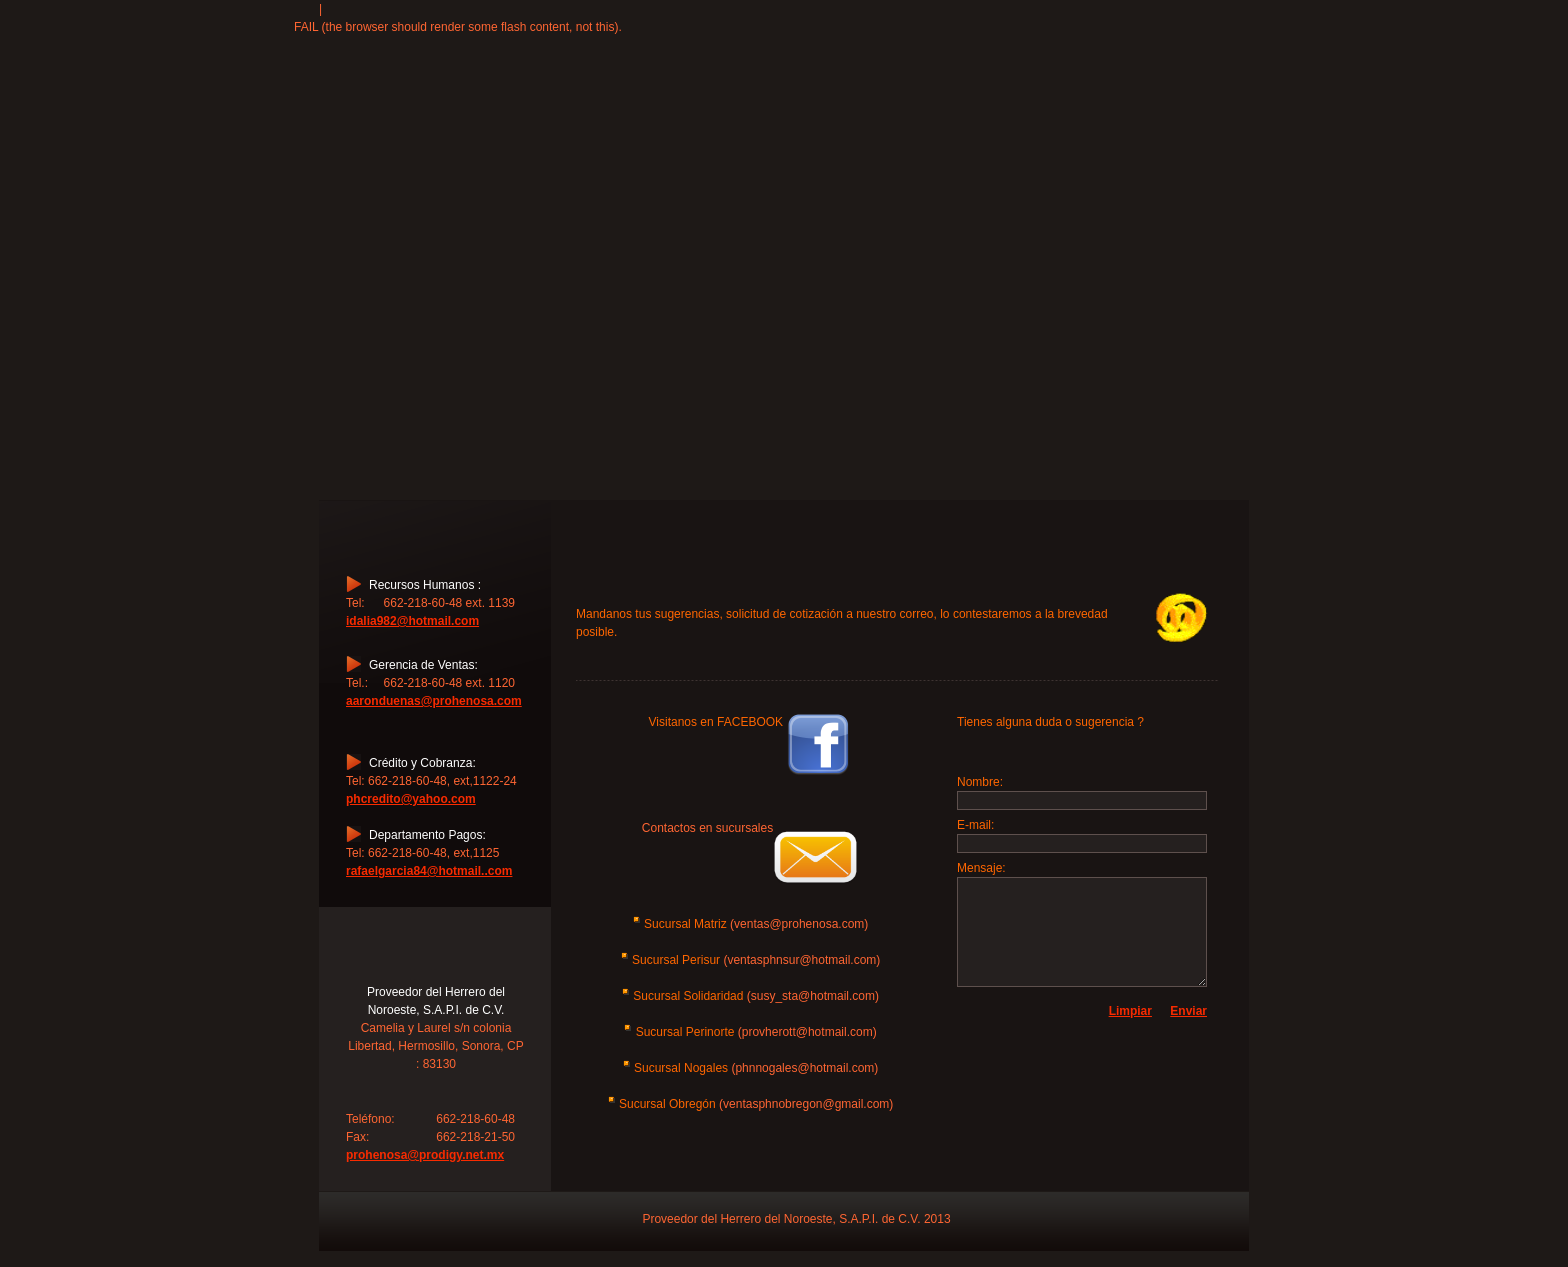 The height and width of the screenshot is (1267, 1568). What do you see at coordinates (458, 27) in the screenshot?
I see `FAIL (the browser should render some flash content, not this).` at bounding box center [458, 27].